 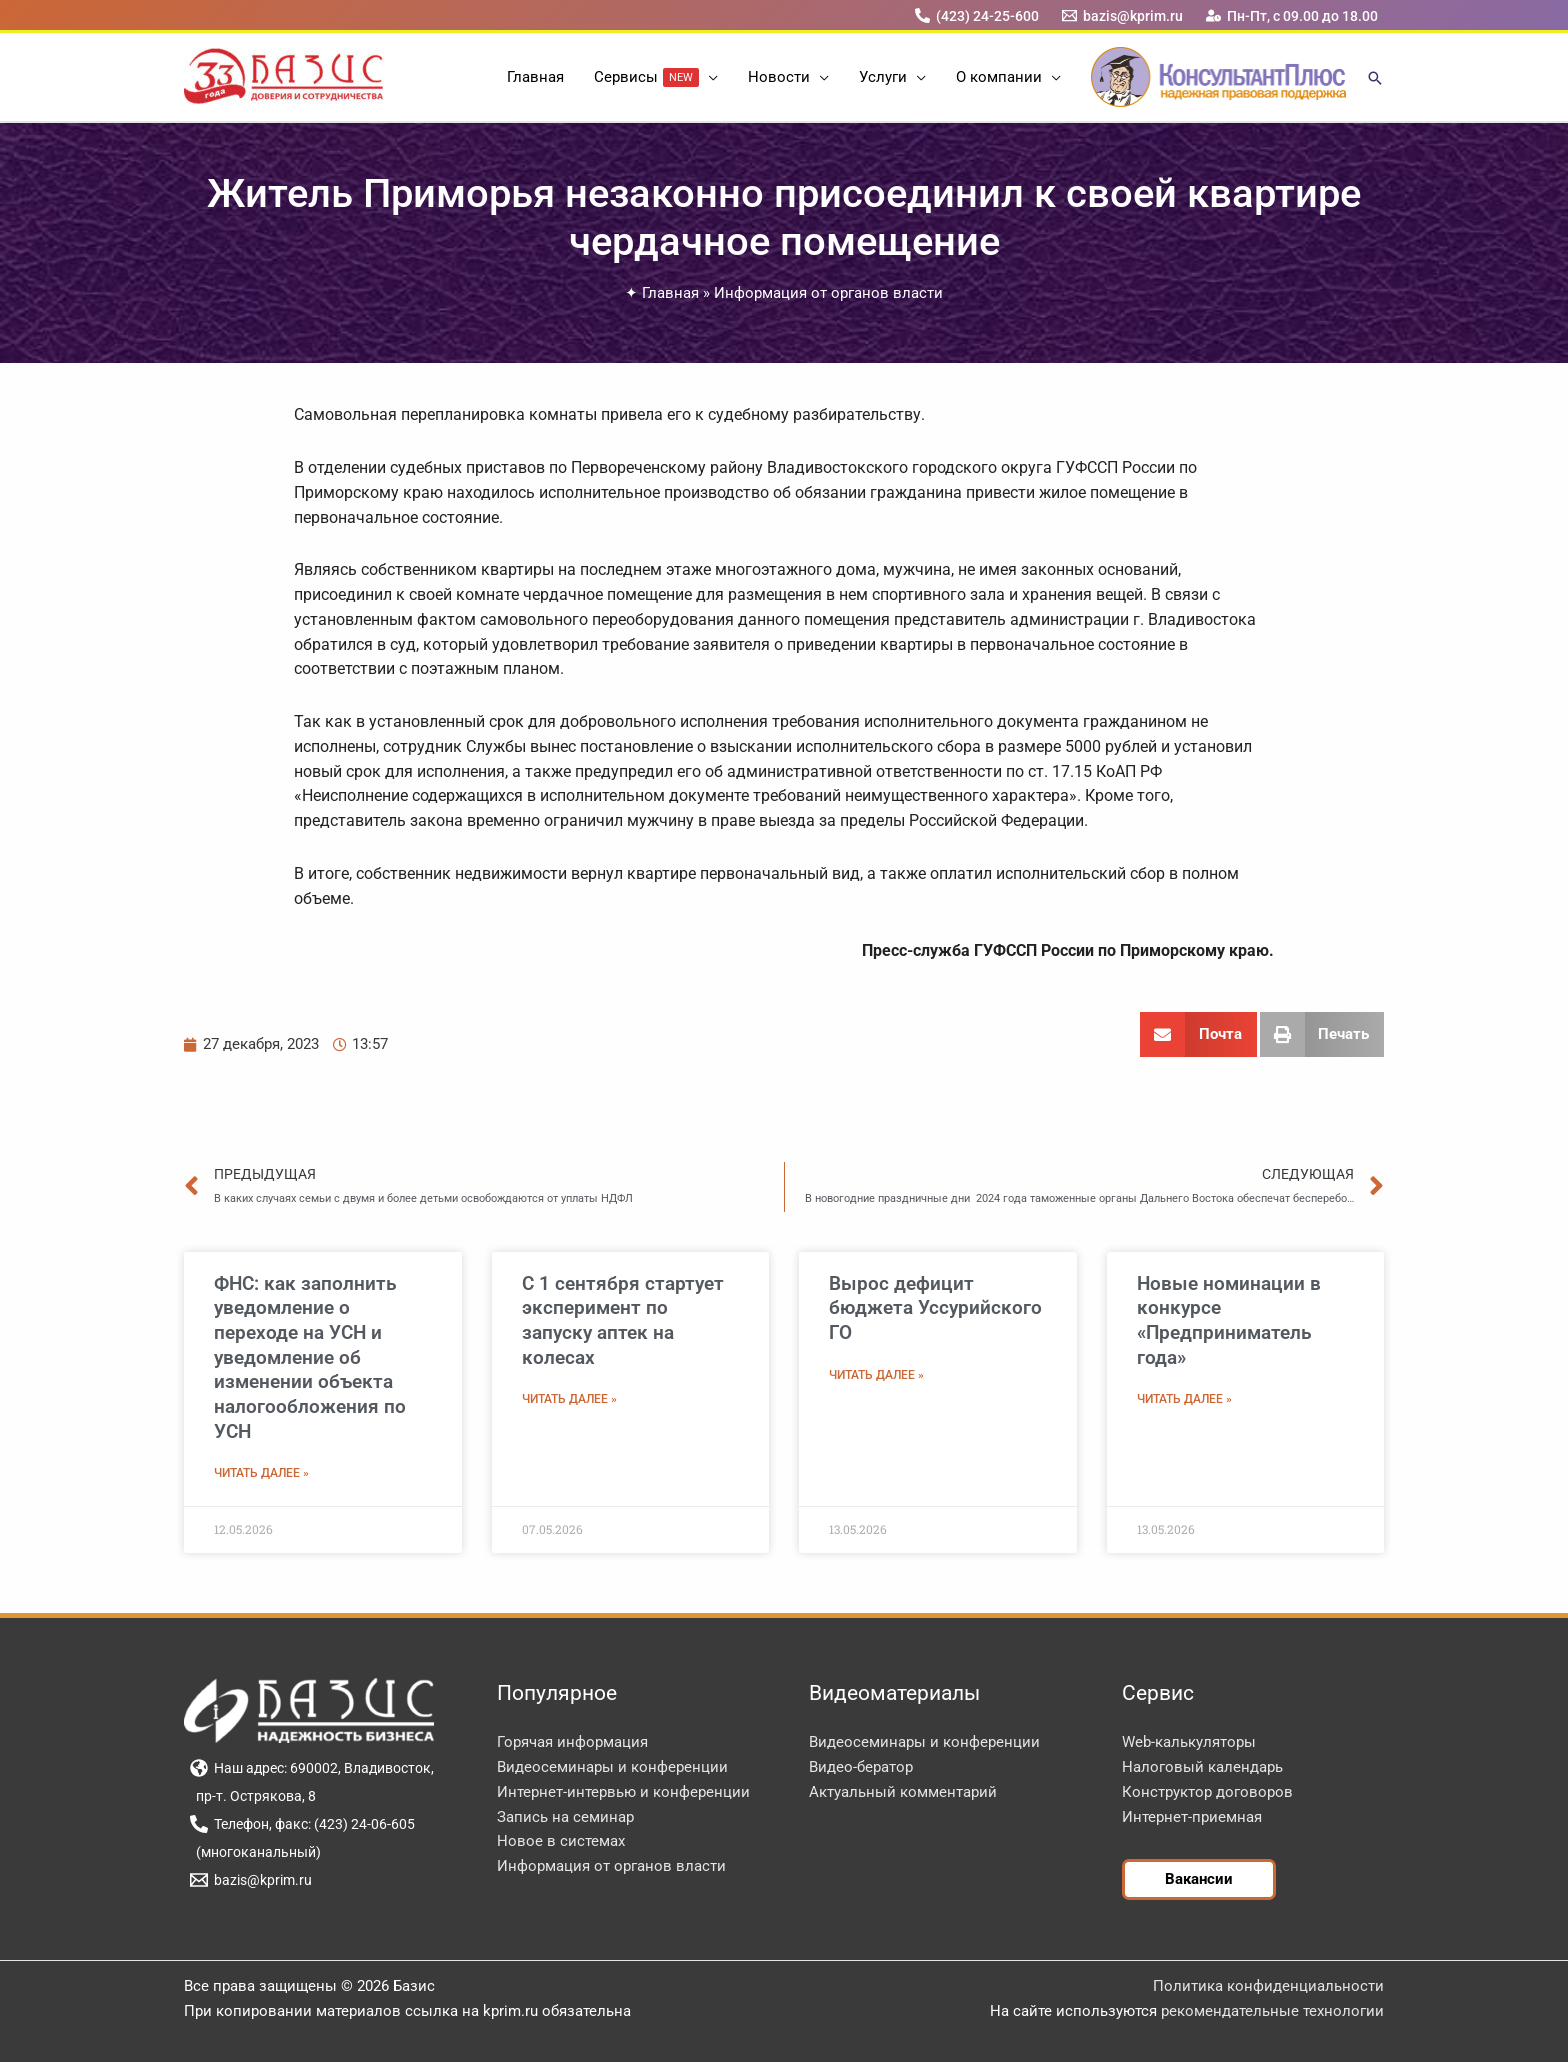 I want to click on ФНС: как заполнить уведомление о переходе на УСН и уведомление об изменении объекта налогообложения по УСН, so click(x=310, y=1357).